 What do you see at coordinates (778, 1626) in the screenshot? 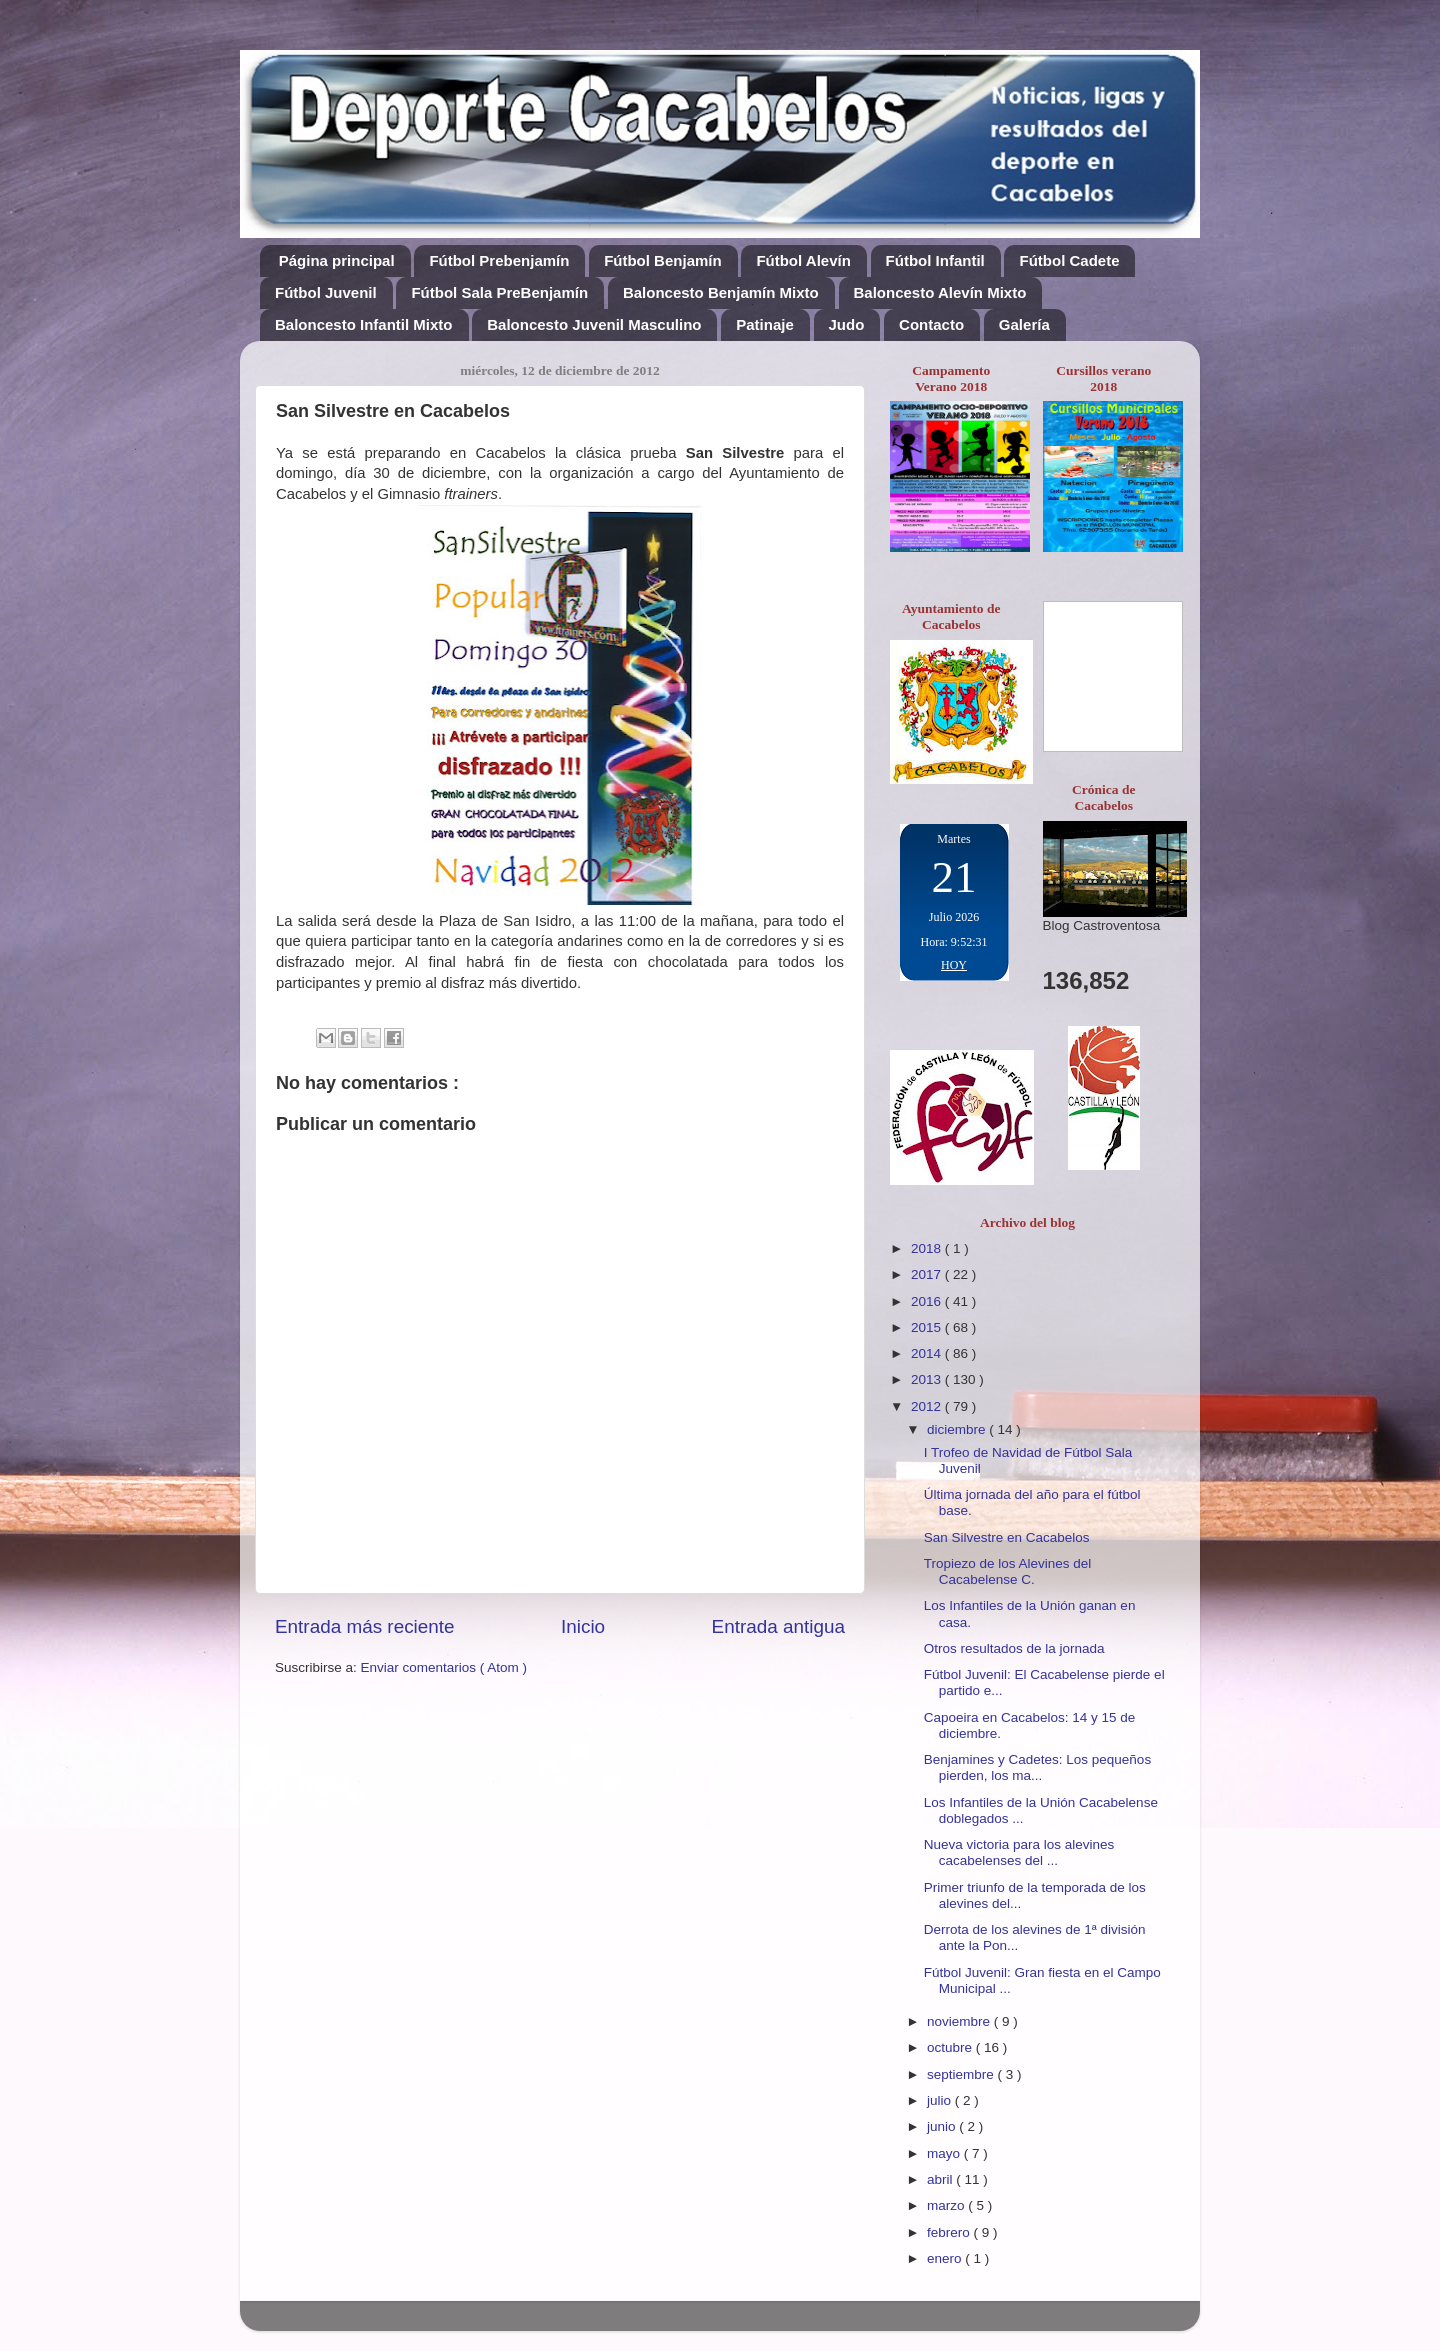
I see `Entrada antigua` at bounding box center [778, 1626].